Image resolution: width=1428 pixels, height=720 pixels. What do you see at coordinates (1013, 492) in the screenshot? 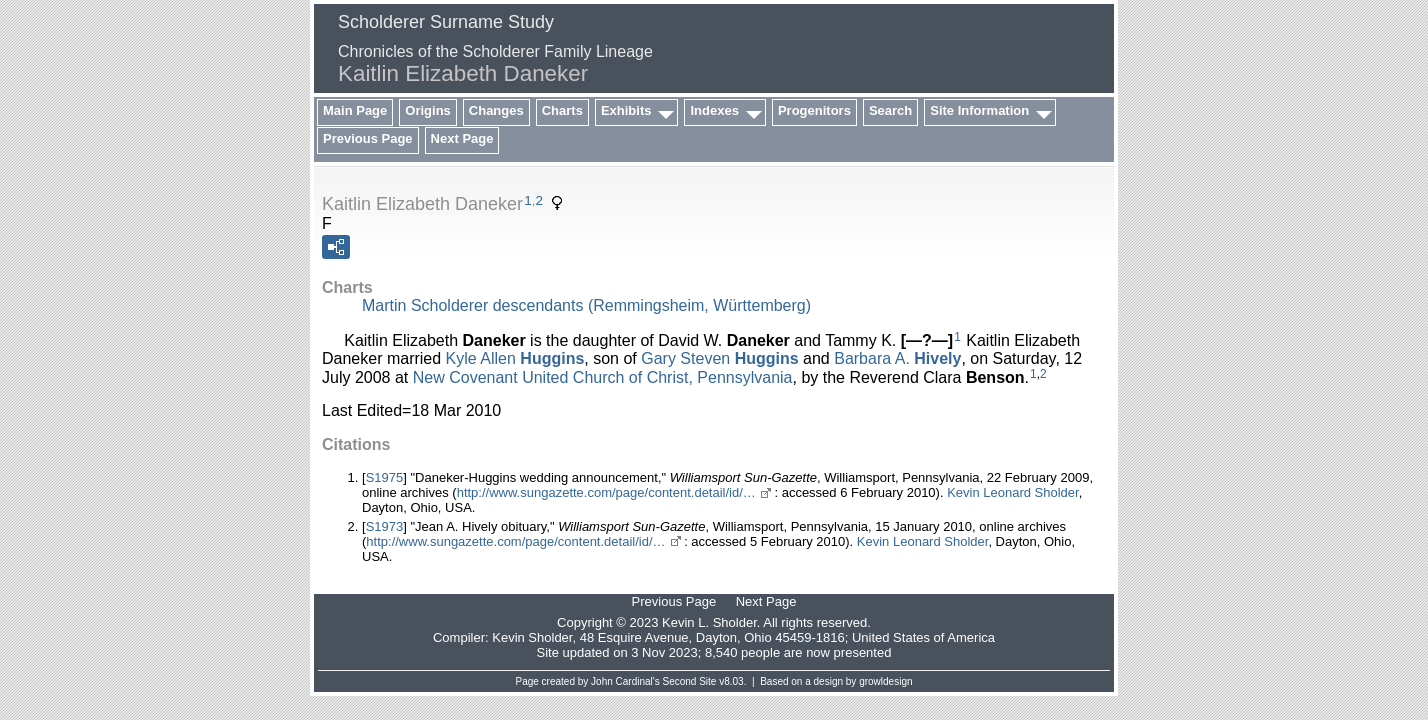
I see `Kevin Leonard Sholder` at bounding box center [1013, 492].